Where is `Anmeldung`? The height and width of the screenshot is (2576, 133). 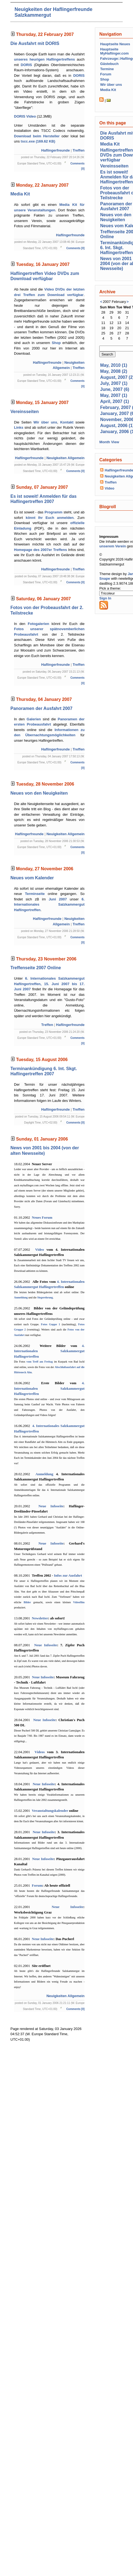
Anmeldung is located at coordinates (21, 1297).